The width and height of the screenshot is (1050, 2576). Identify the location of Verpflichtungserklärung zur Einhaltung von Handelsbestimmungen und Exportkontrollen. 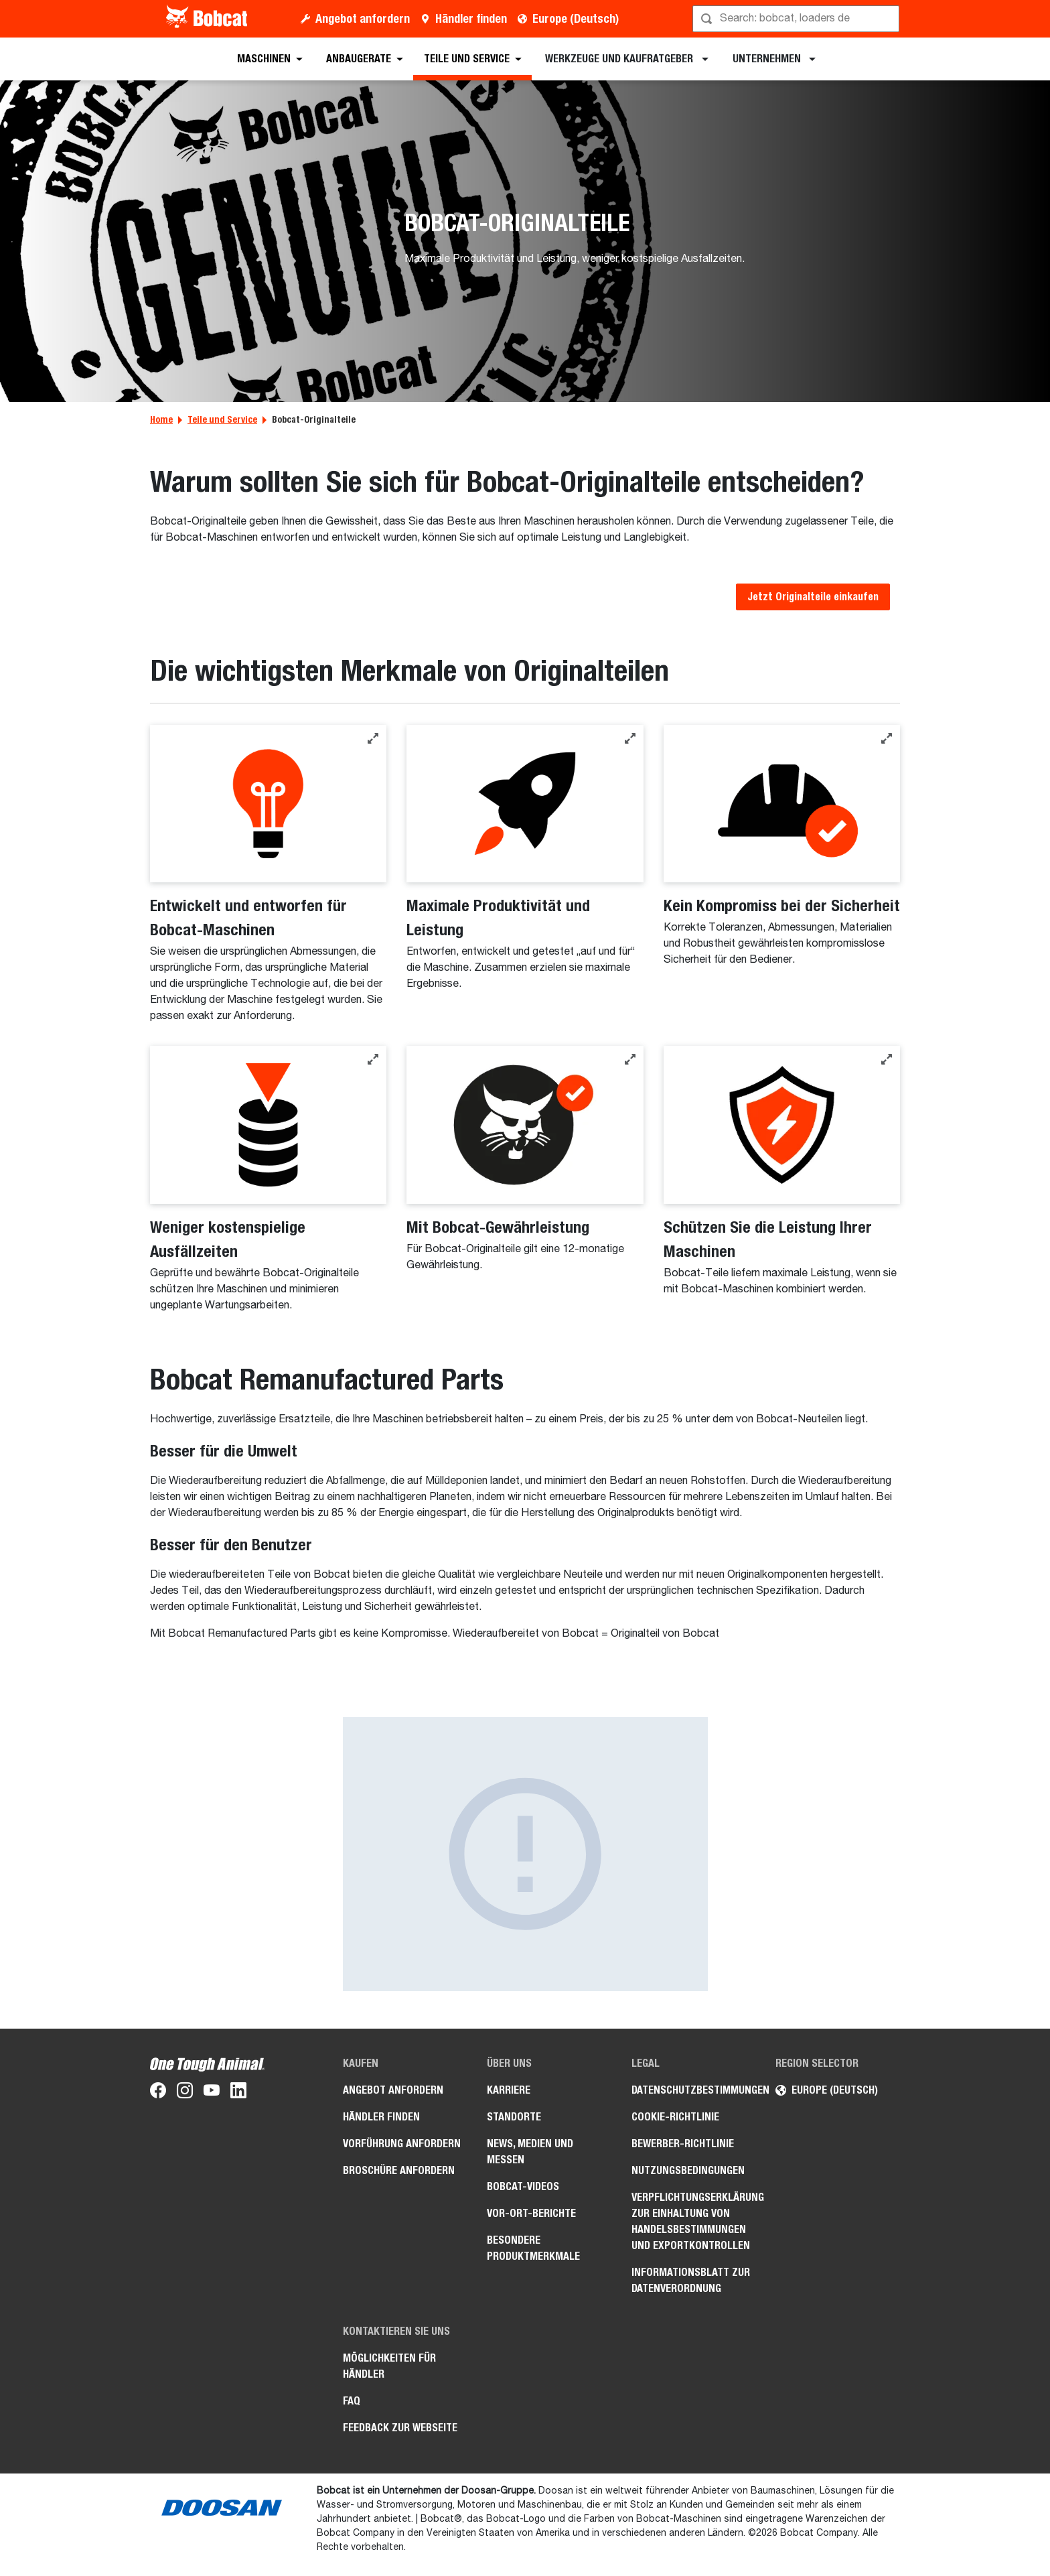
(693, 2221).